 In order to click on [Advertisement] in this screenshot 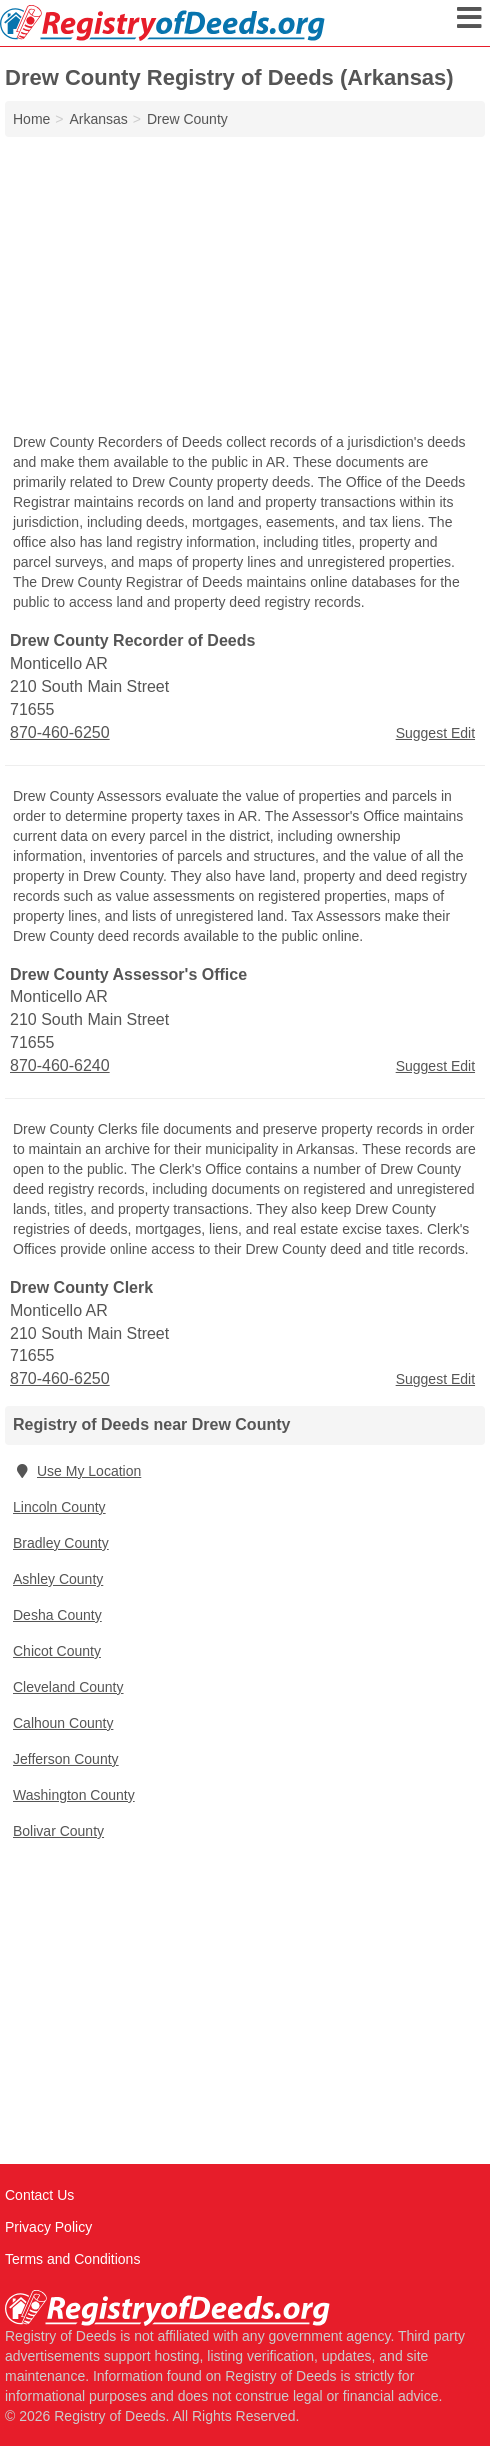, I will do `click(245, 287)`.